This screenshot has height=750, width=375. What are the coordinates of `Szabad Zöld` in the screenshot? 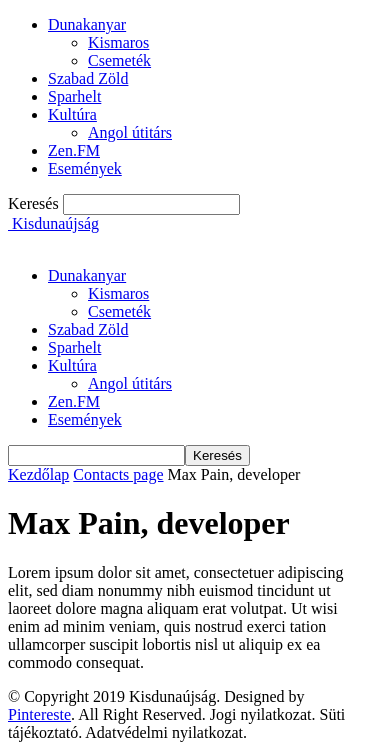 It's located at (88, 78).